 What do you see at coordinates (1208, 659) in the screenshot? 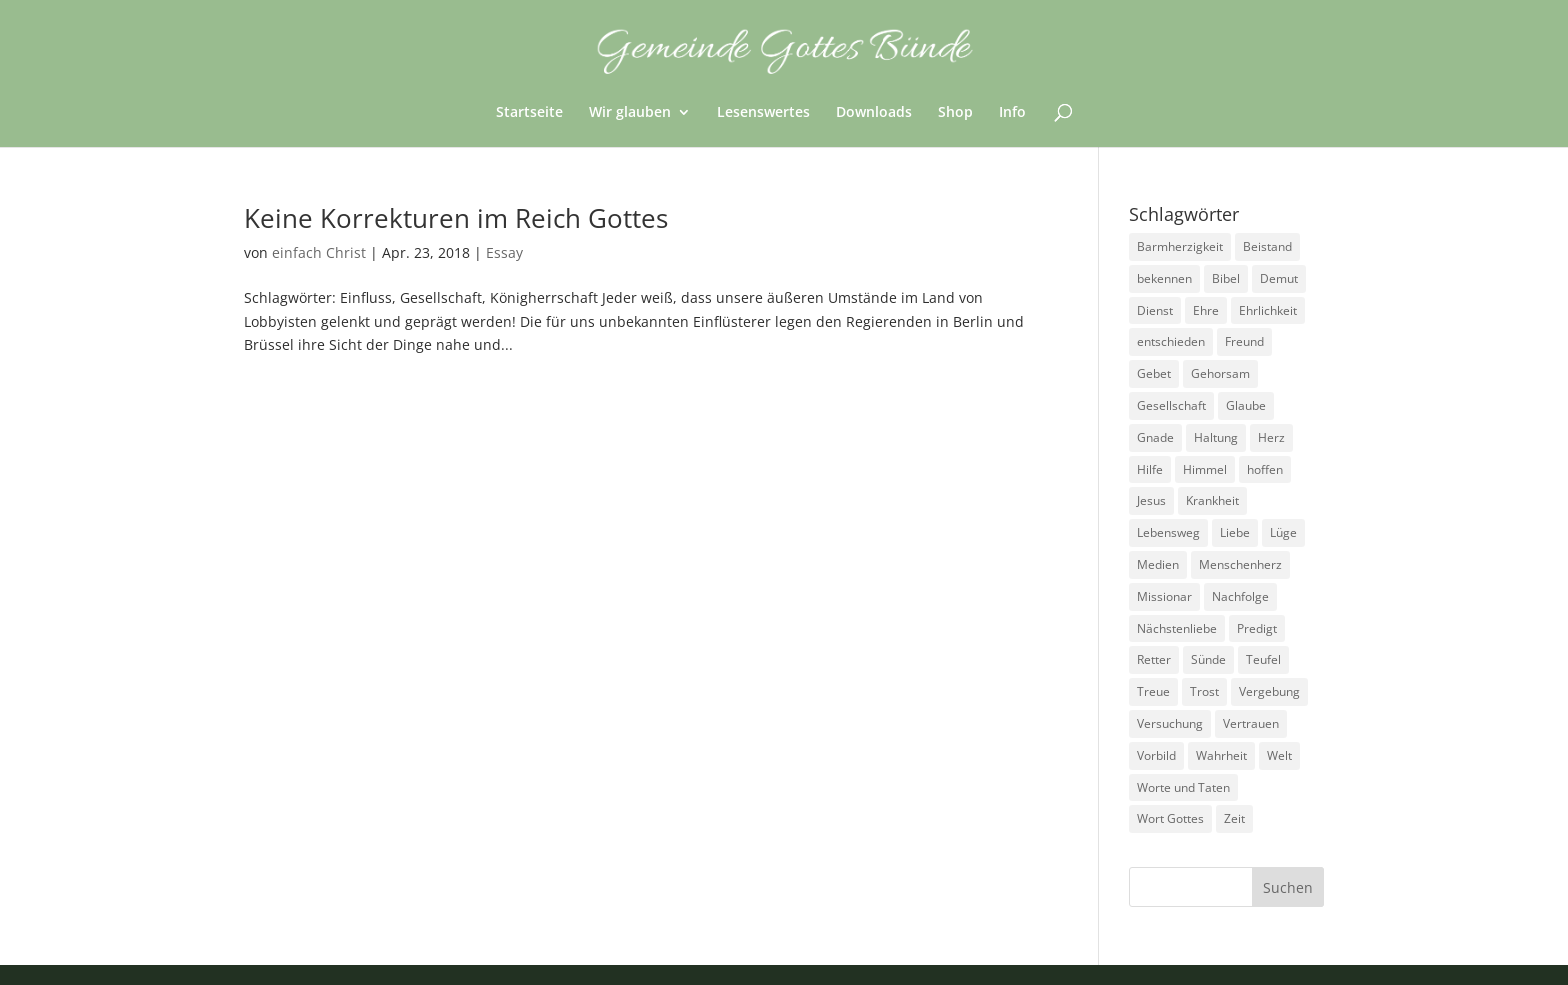
I see `Sünde [Sünde (4 Einträge)]` at bounding box center [1208, 659].